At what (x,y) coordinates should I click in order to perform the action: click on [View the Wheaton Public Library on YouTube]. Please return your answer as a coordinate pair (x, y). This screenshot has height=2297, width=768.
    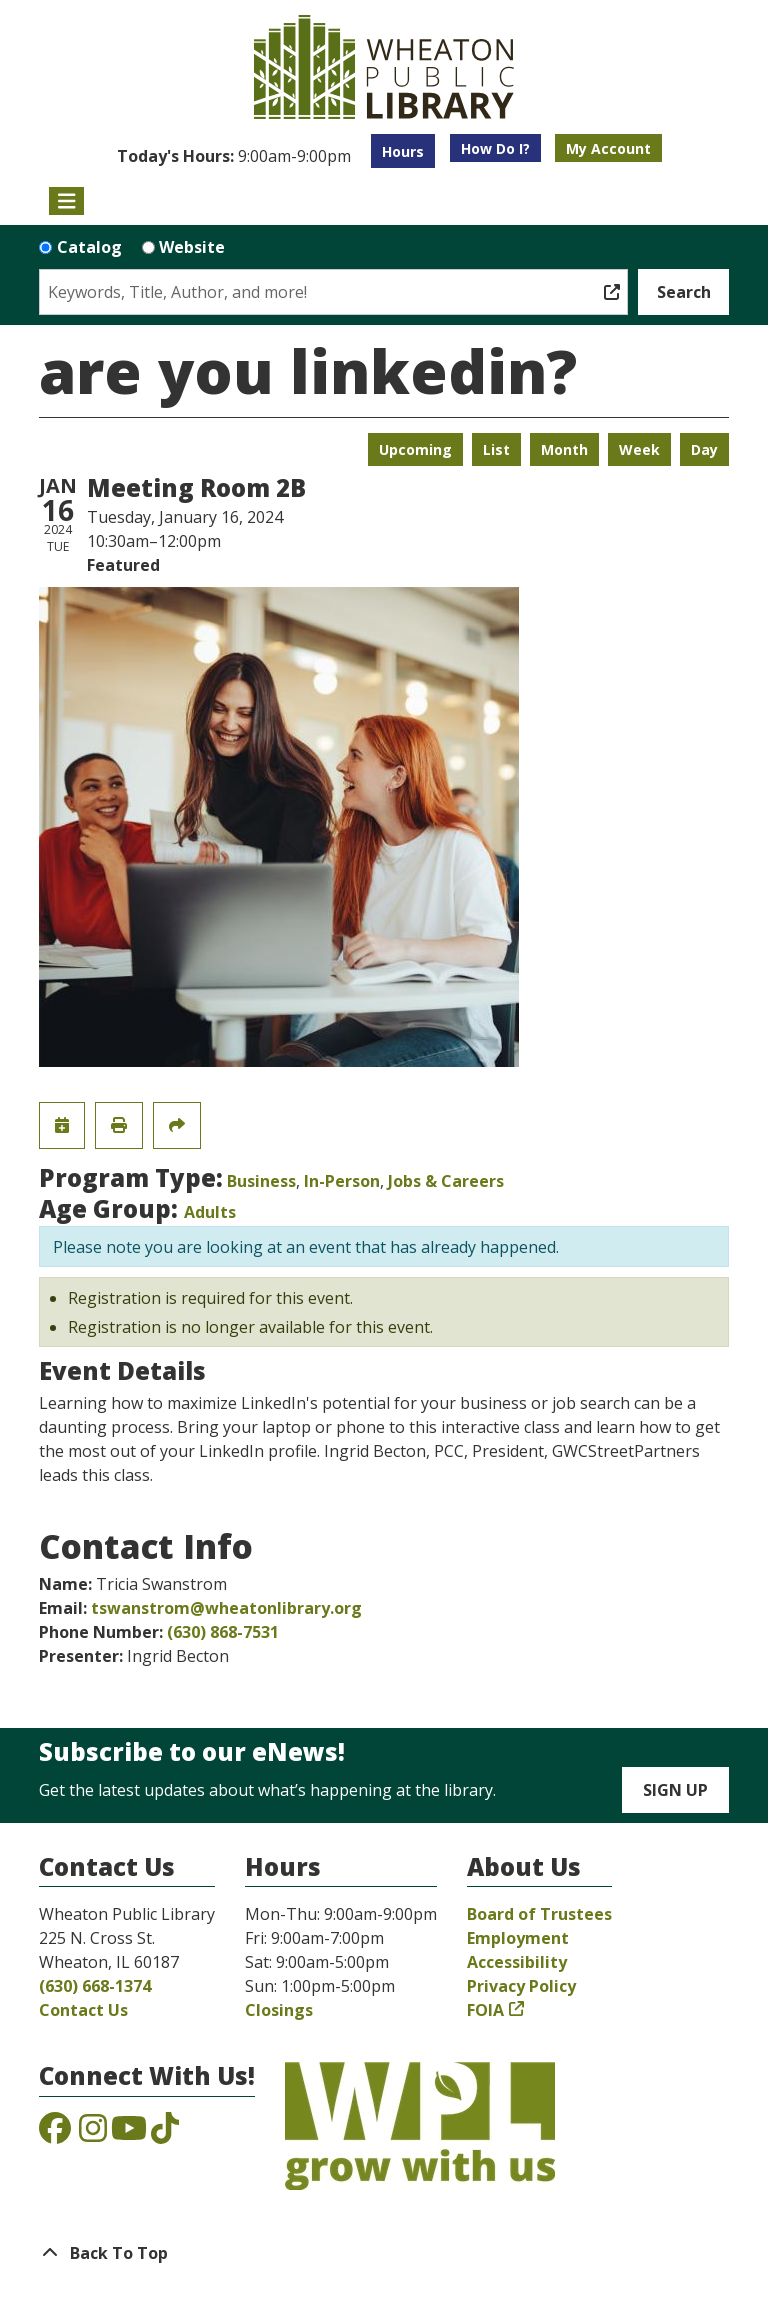
    Looking at the image, I should click on (129, 2134).